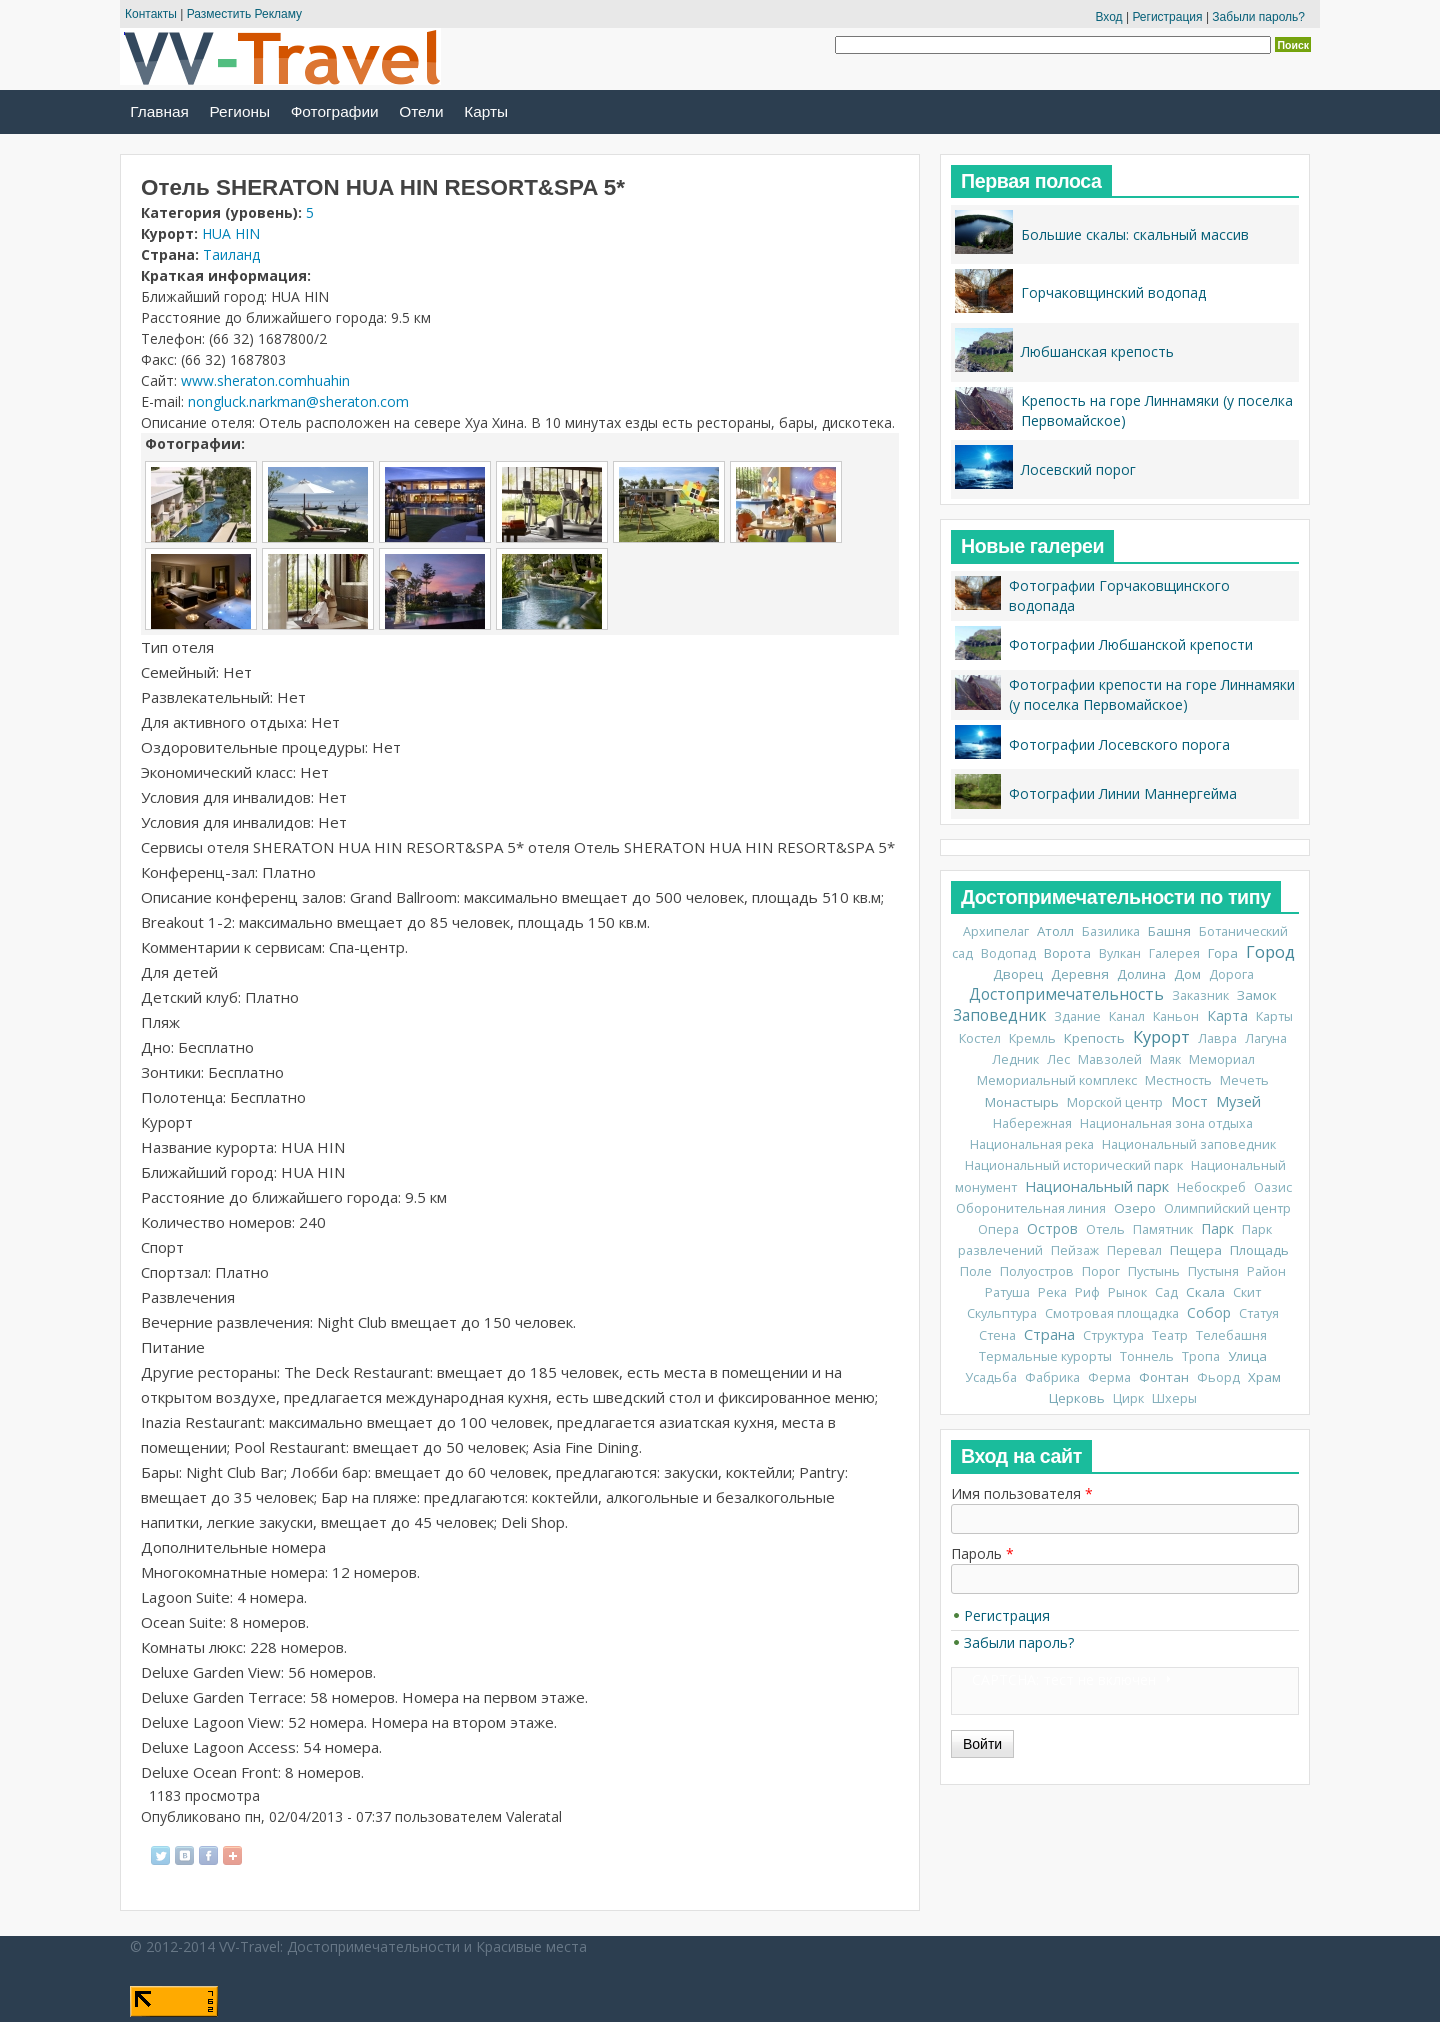 This screenshot has width=1440, height=2022. I want to click on Лес, so click(1058, 1059).